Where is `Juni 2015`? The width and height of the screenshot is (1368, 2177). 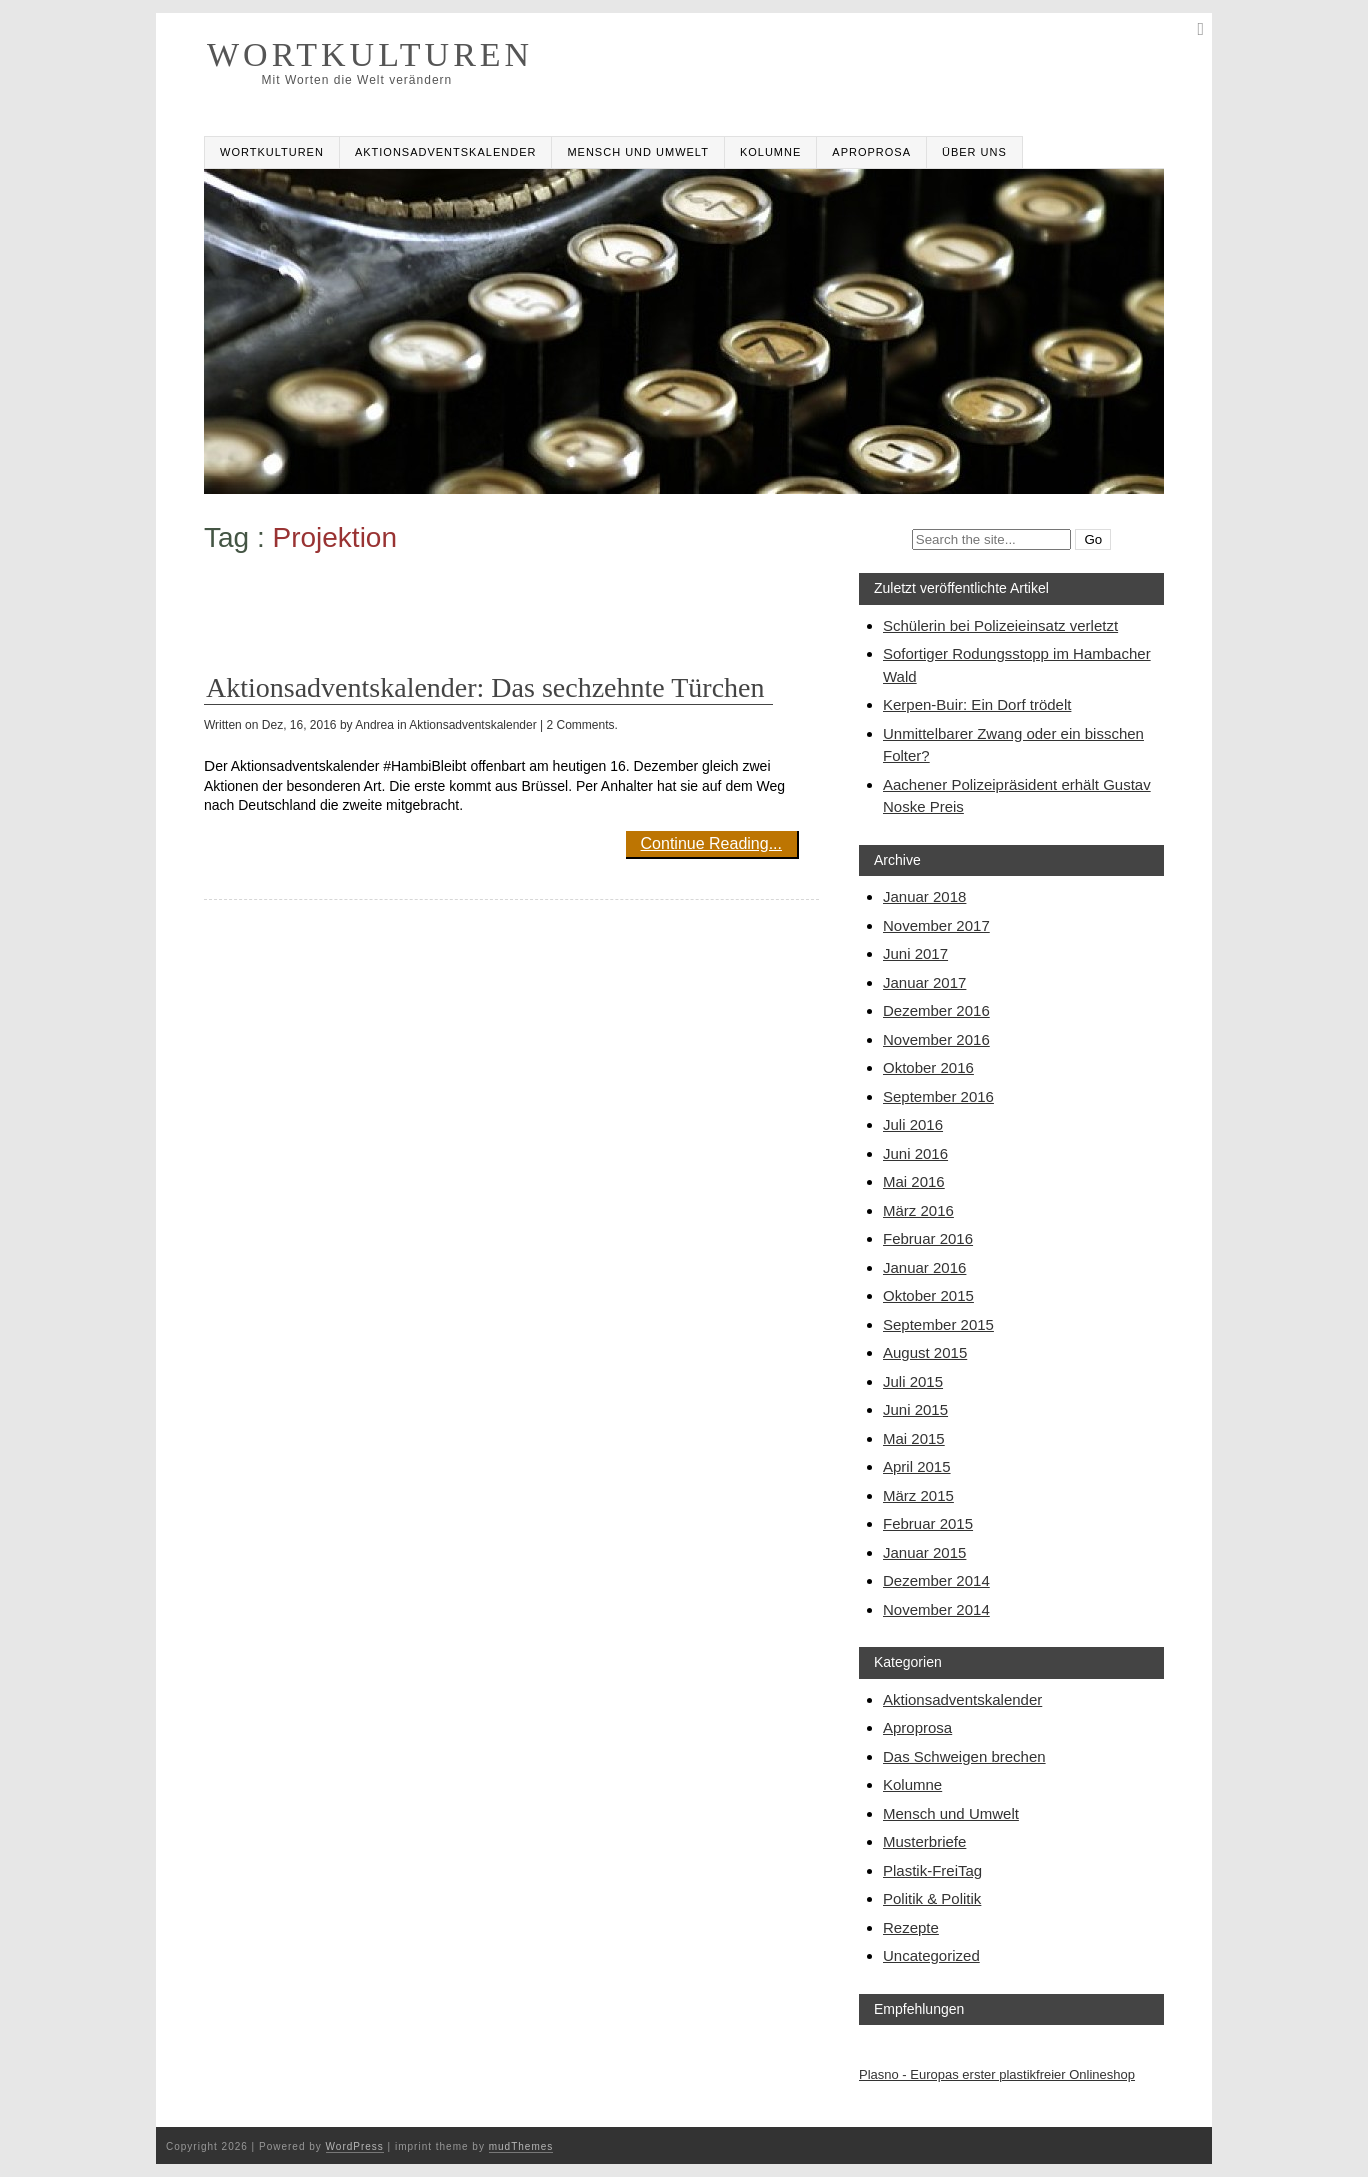 Juni 2015 is located at coordinates (915, 1409).